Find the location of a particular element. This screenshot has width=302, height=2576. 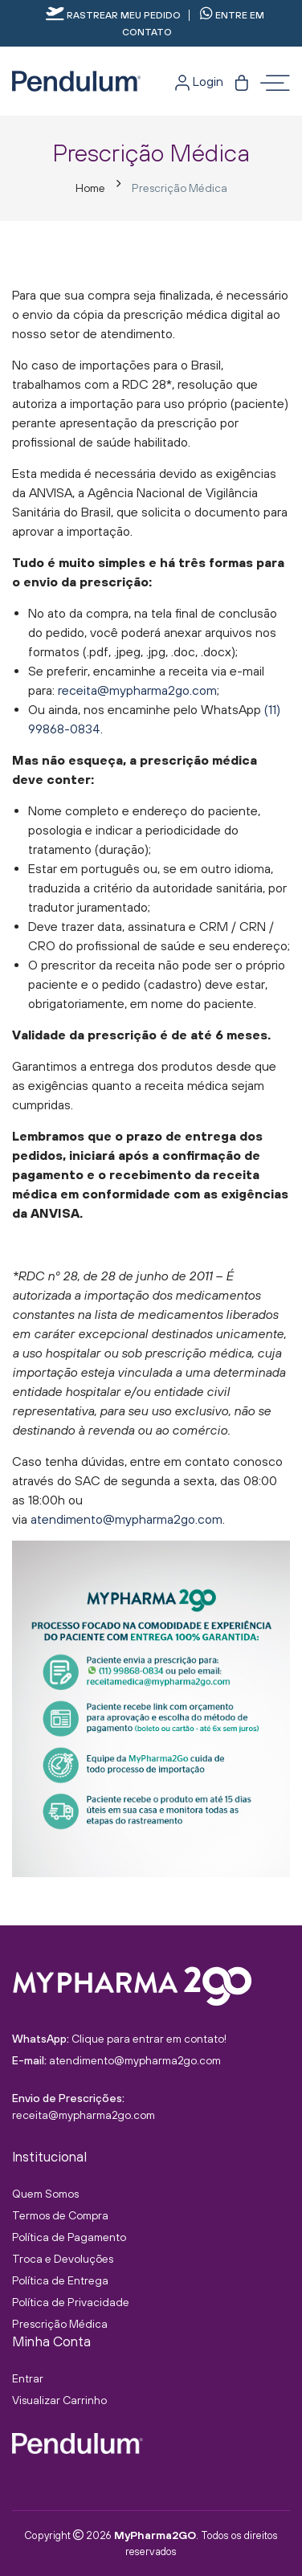

Prescrição Médica is located at coordinates (60, 2323).